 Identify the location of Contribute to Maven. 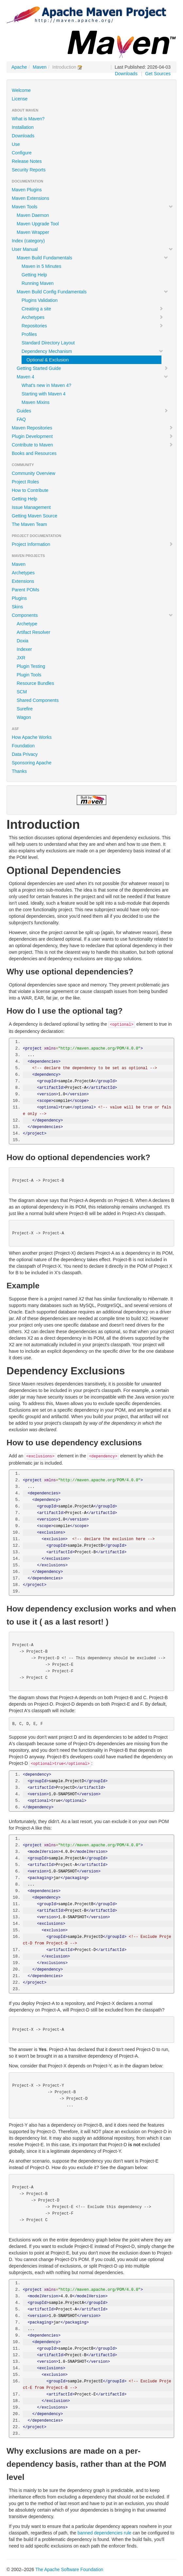
(92, 444).